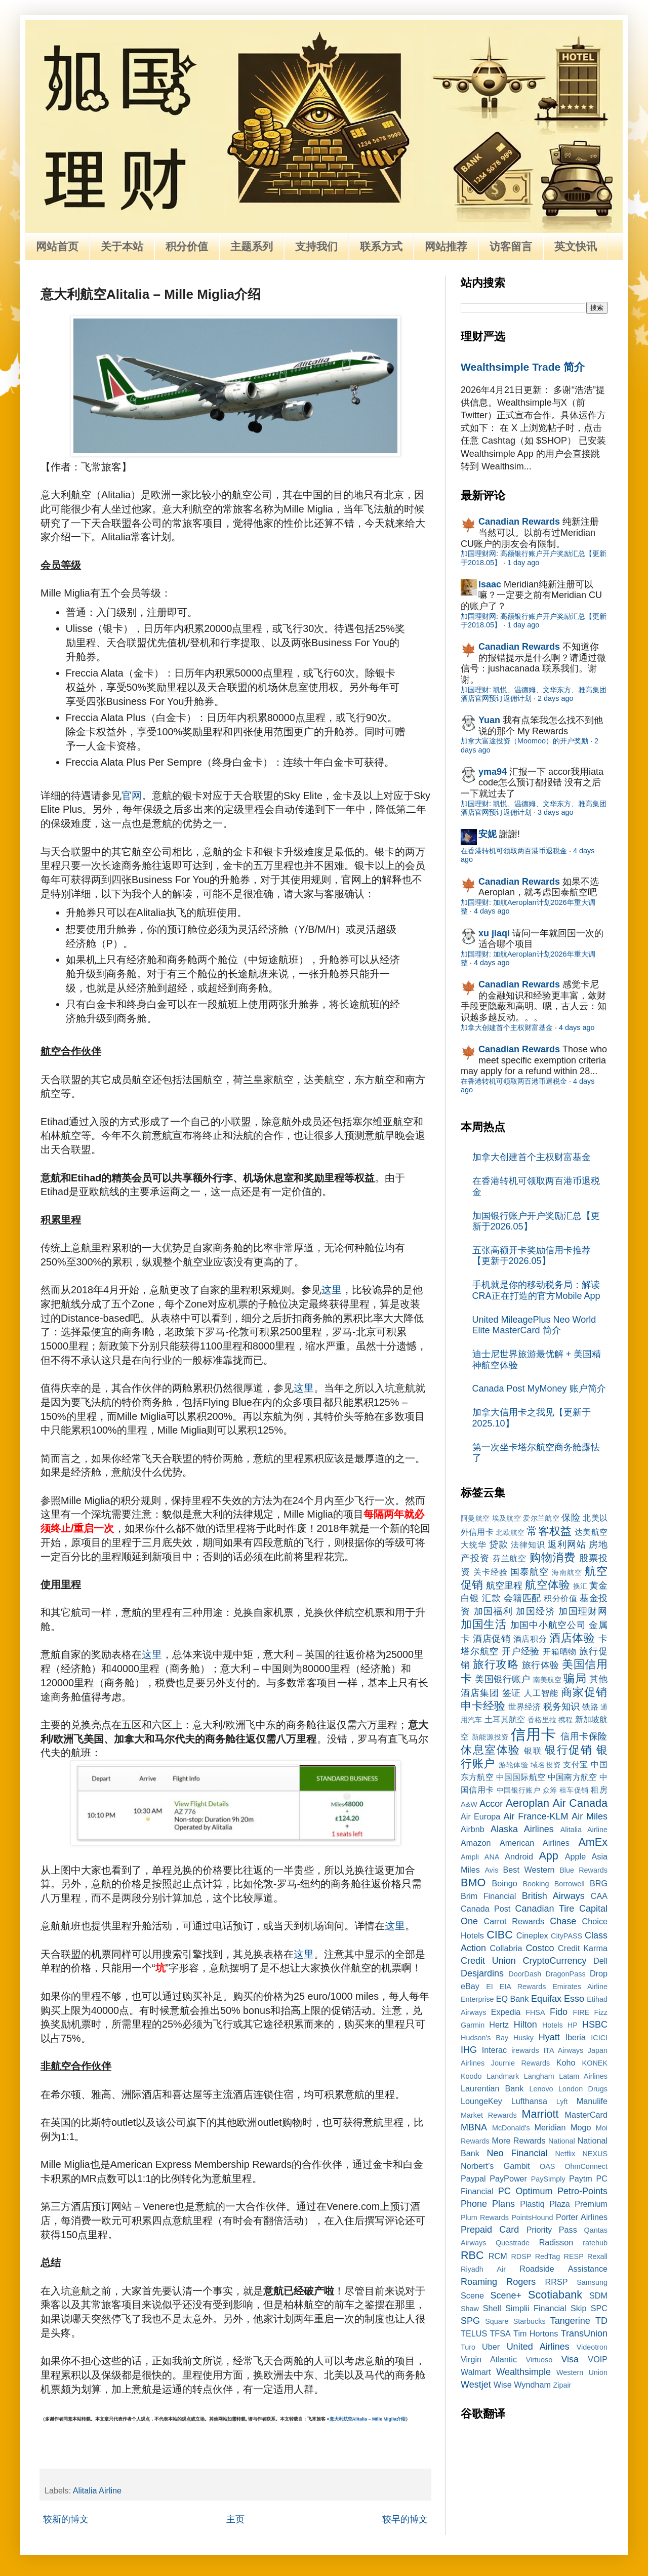 Image resolution: width=648 pixels, height=2576 pixels. What do you see at coordinates (547, 2256) in the screenshot?
I see `RedTag` at bounding box center [547, 2256].